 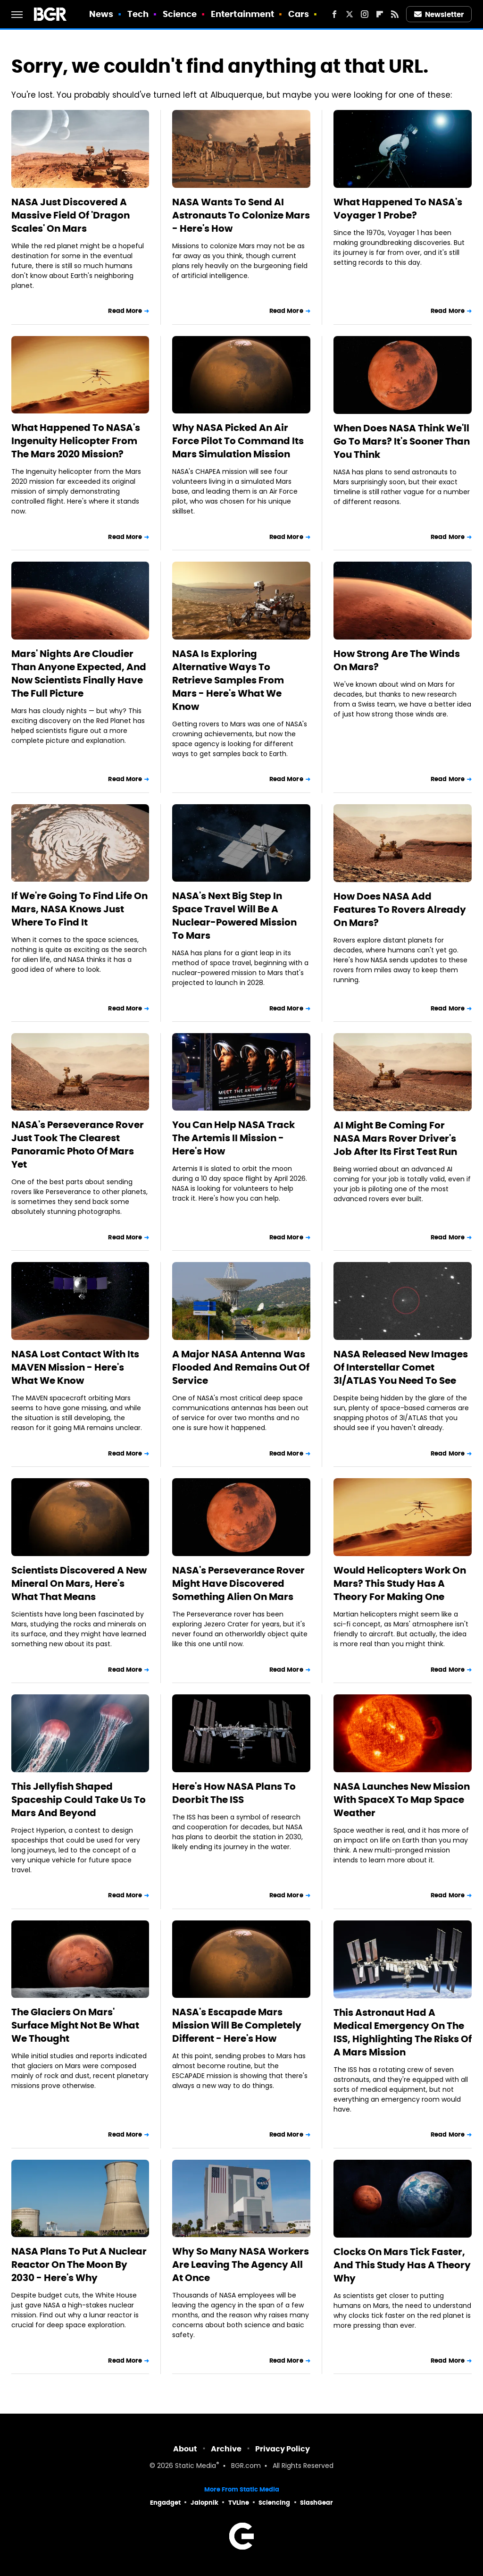 What do you see at coordinates (75, 440) in the screenshot?
I see `What Happened To NASA's Ingenuity Helicopter From The Mars 2020 Mission?` at bounding box center [75, 440].